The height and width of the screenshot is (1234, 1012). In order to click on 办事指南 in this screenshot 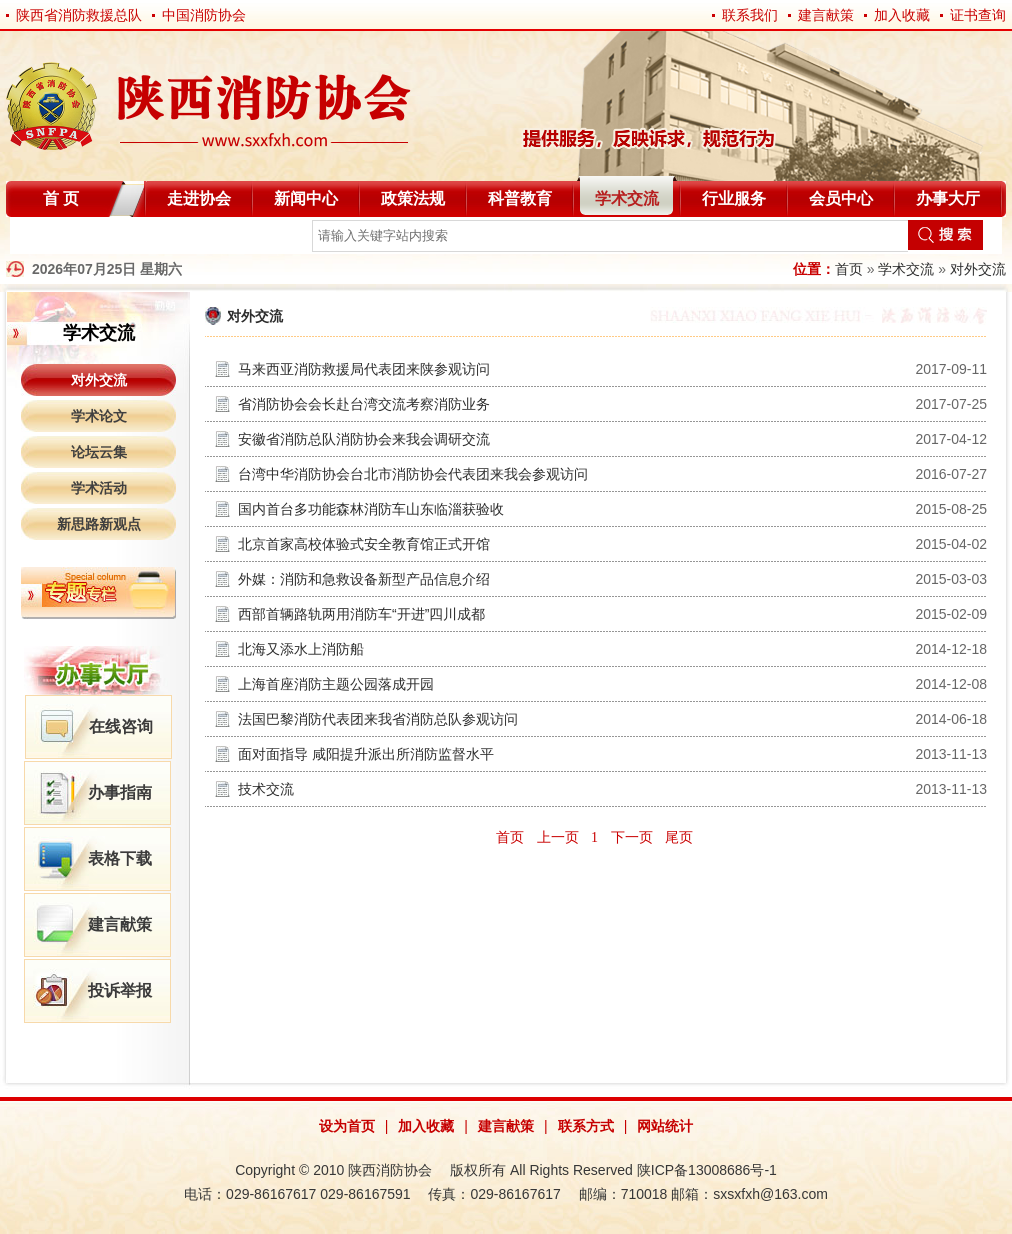, I will do `click(120, 792)`.